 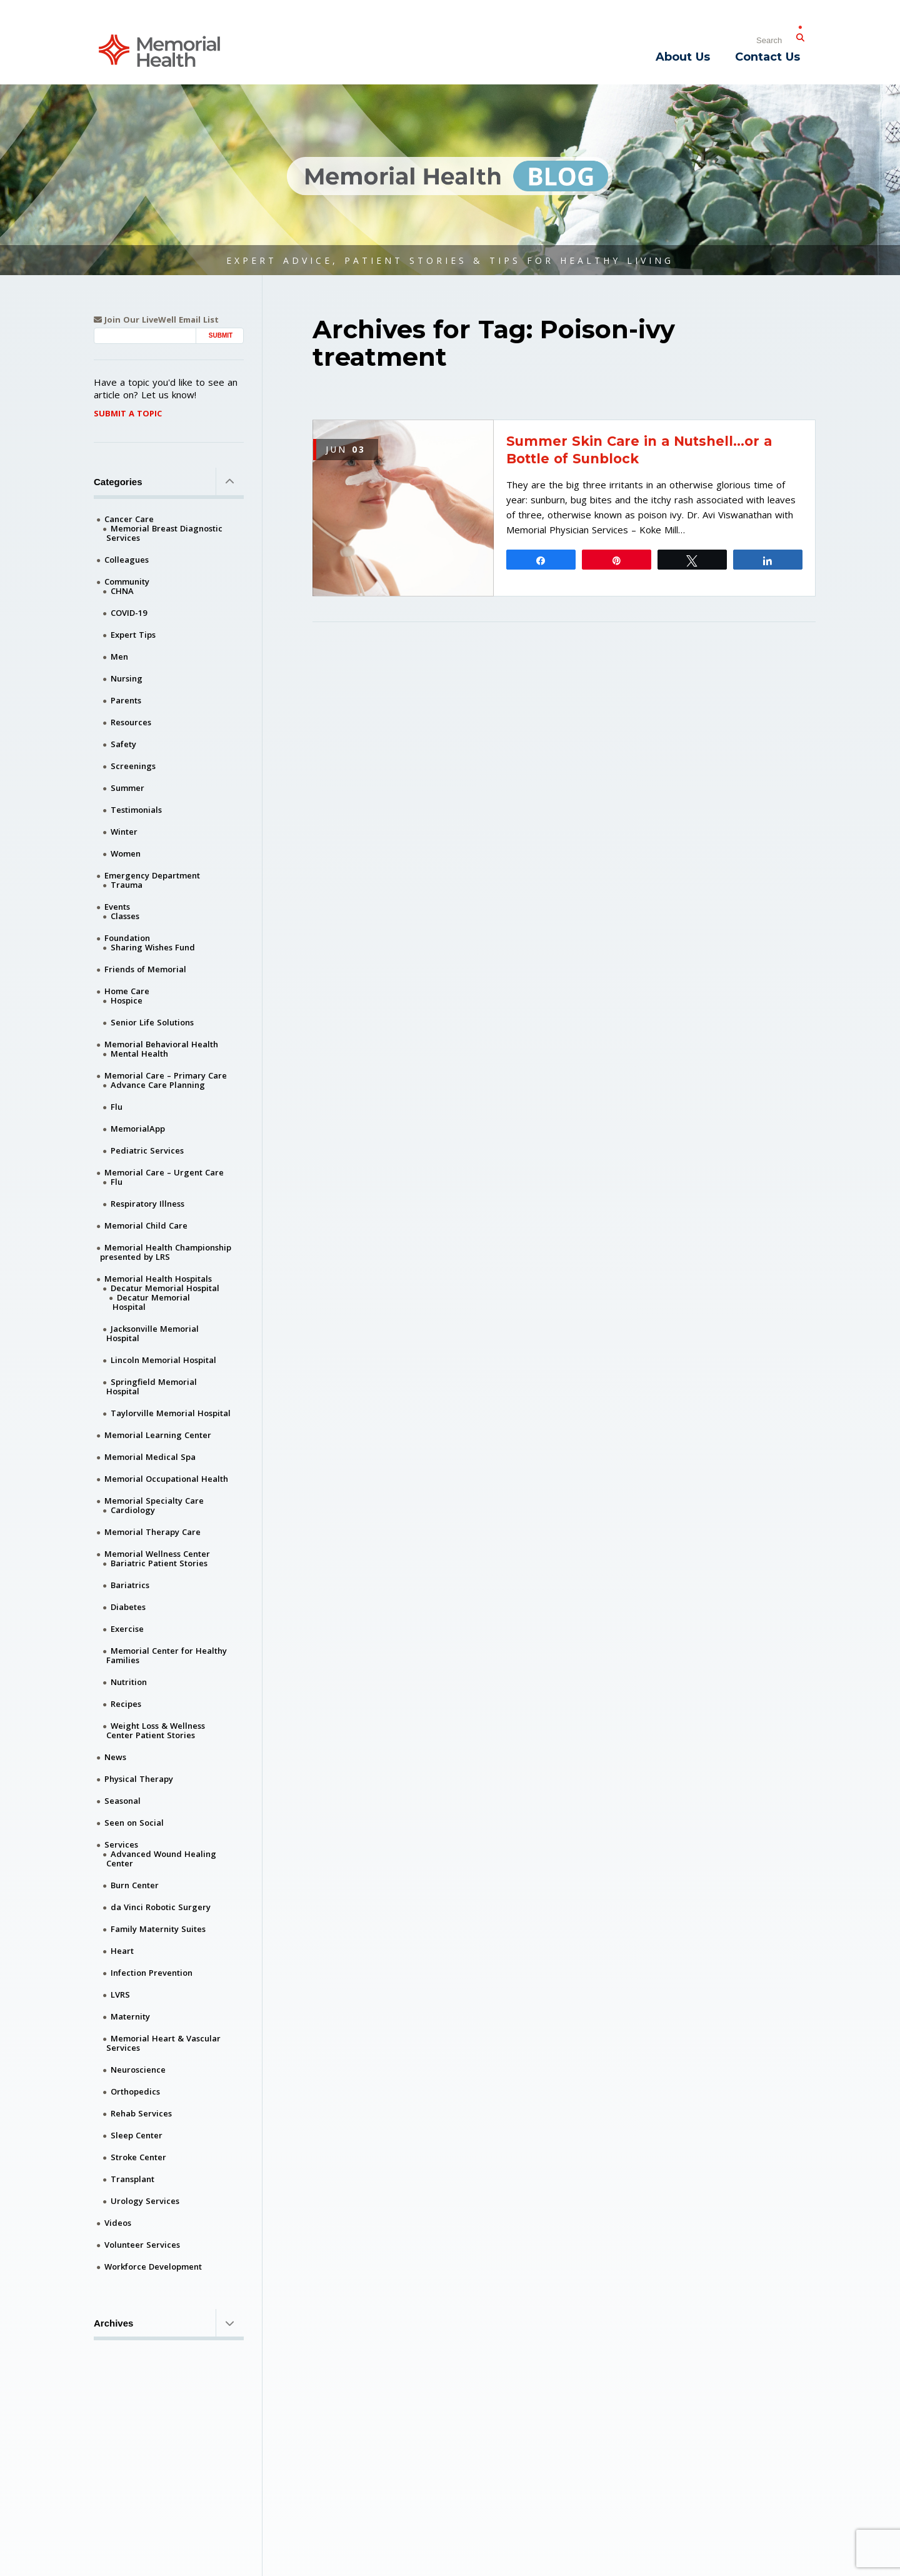 What do you see at coordinates (165, 1252) in the screenshot?
I see `Memorial Health Championship presented by LRS` at bounding box center [165, 1252].